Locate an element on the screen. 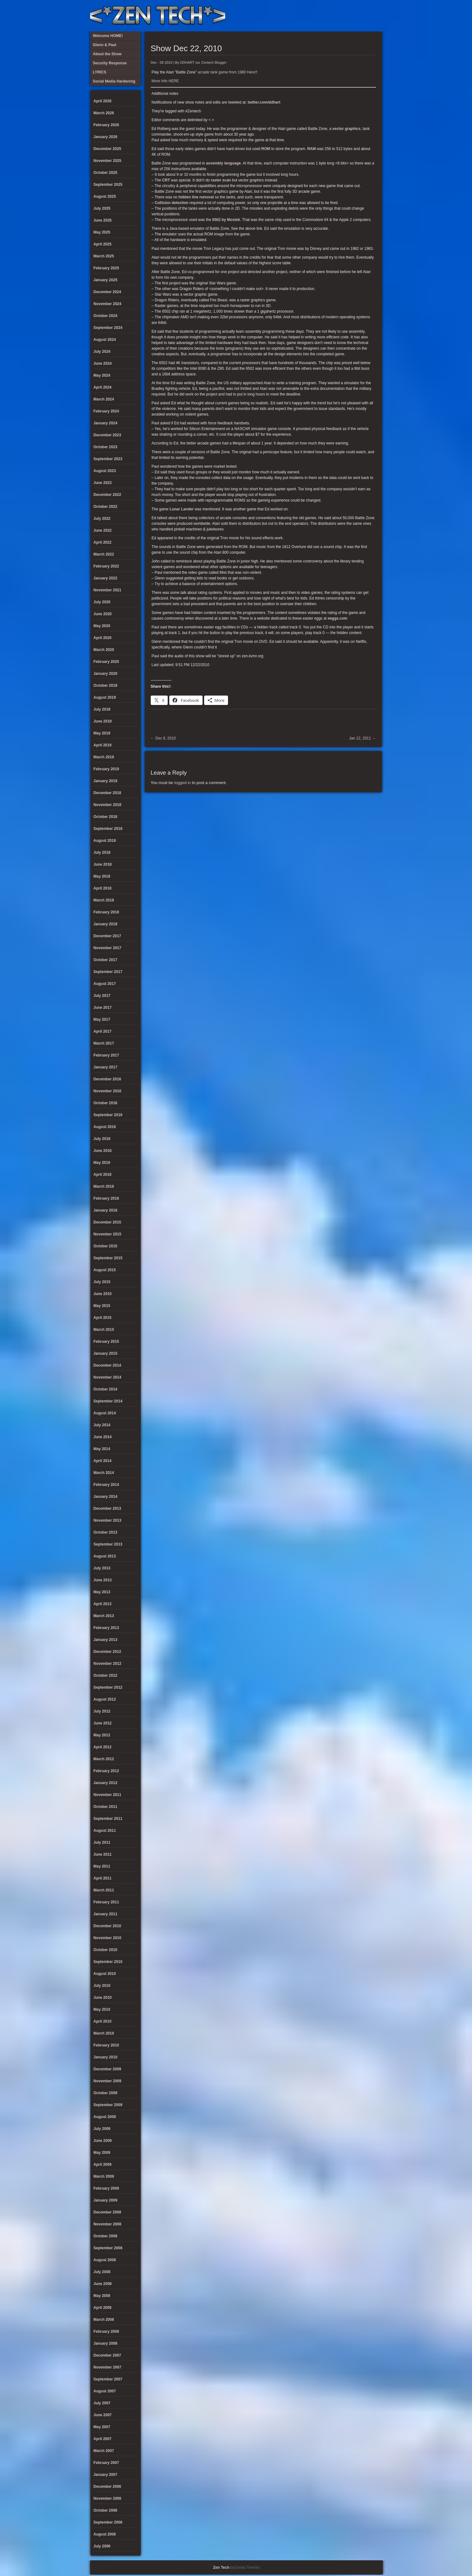 The width and height of the screenshot is (472, 2576). March 2007 is located at coordinates (104, 2451).